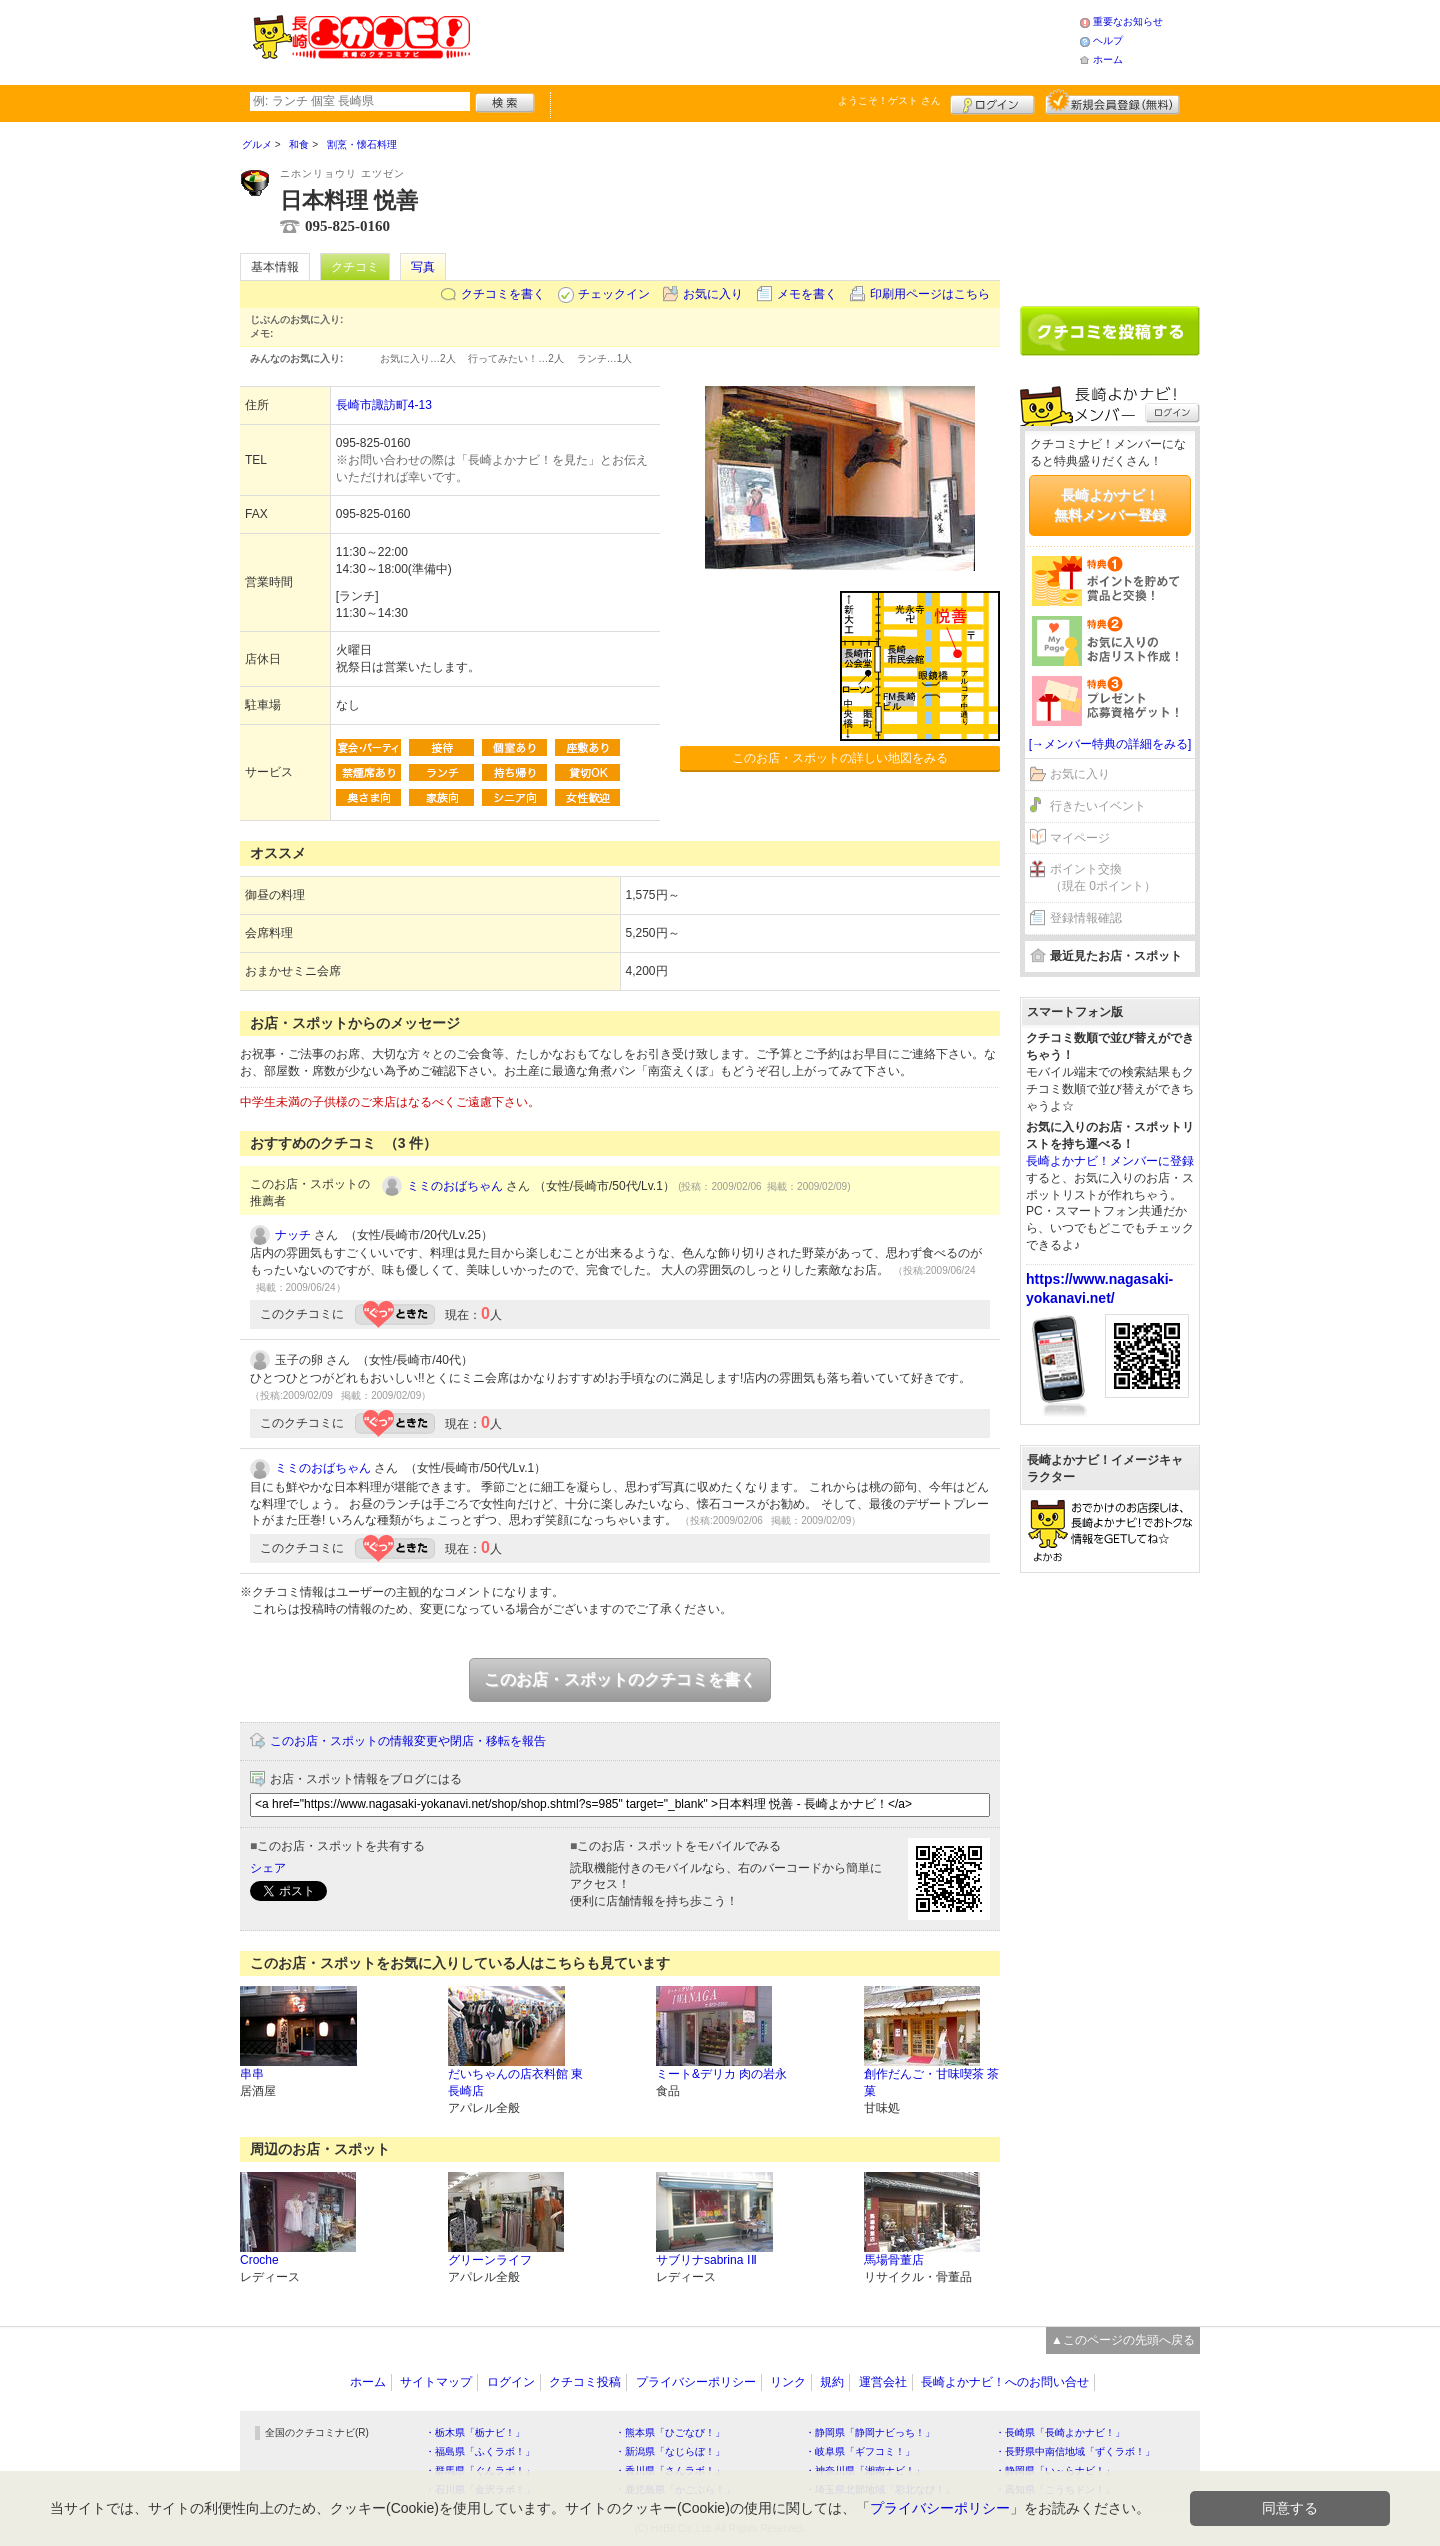 Image resolution: width=1440 pixels, height=2546 pixels. Describe the element at coordinates (931, 2082) in the screenshot. I see `創作だんご・甘味喫茶 茶菓` at that location.